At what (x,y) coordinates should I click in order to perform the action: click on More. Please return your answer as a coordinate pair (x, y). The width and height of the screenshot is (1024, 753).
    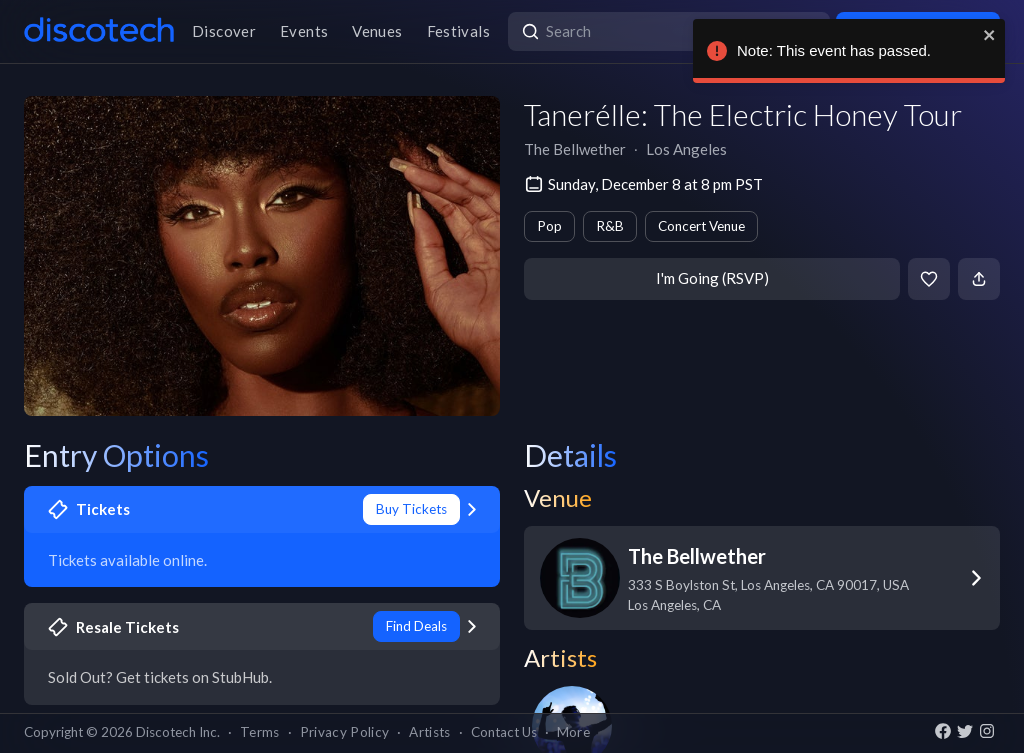
    Looking at the image, I should click on (573, 732).